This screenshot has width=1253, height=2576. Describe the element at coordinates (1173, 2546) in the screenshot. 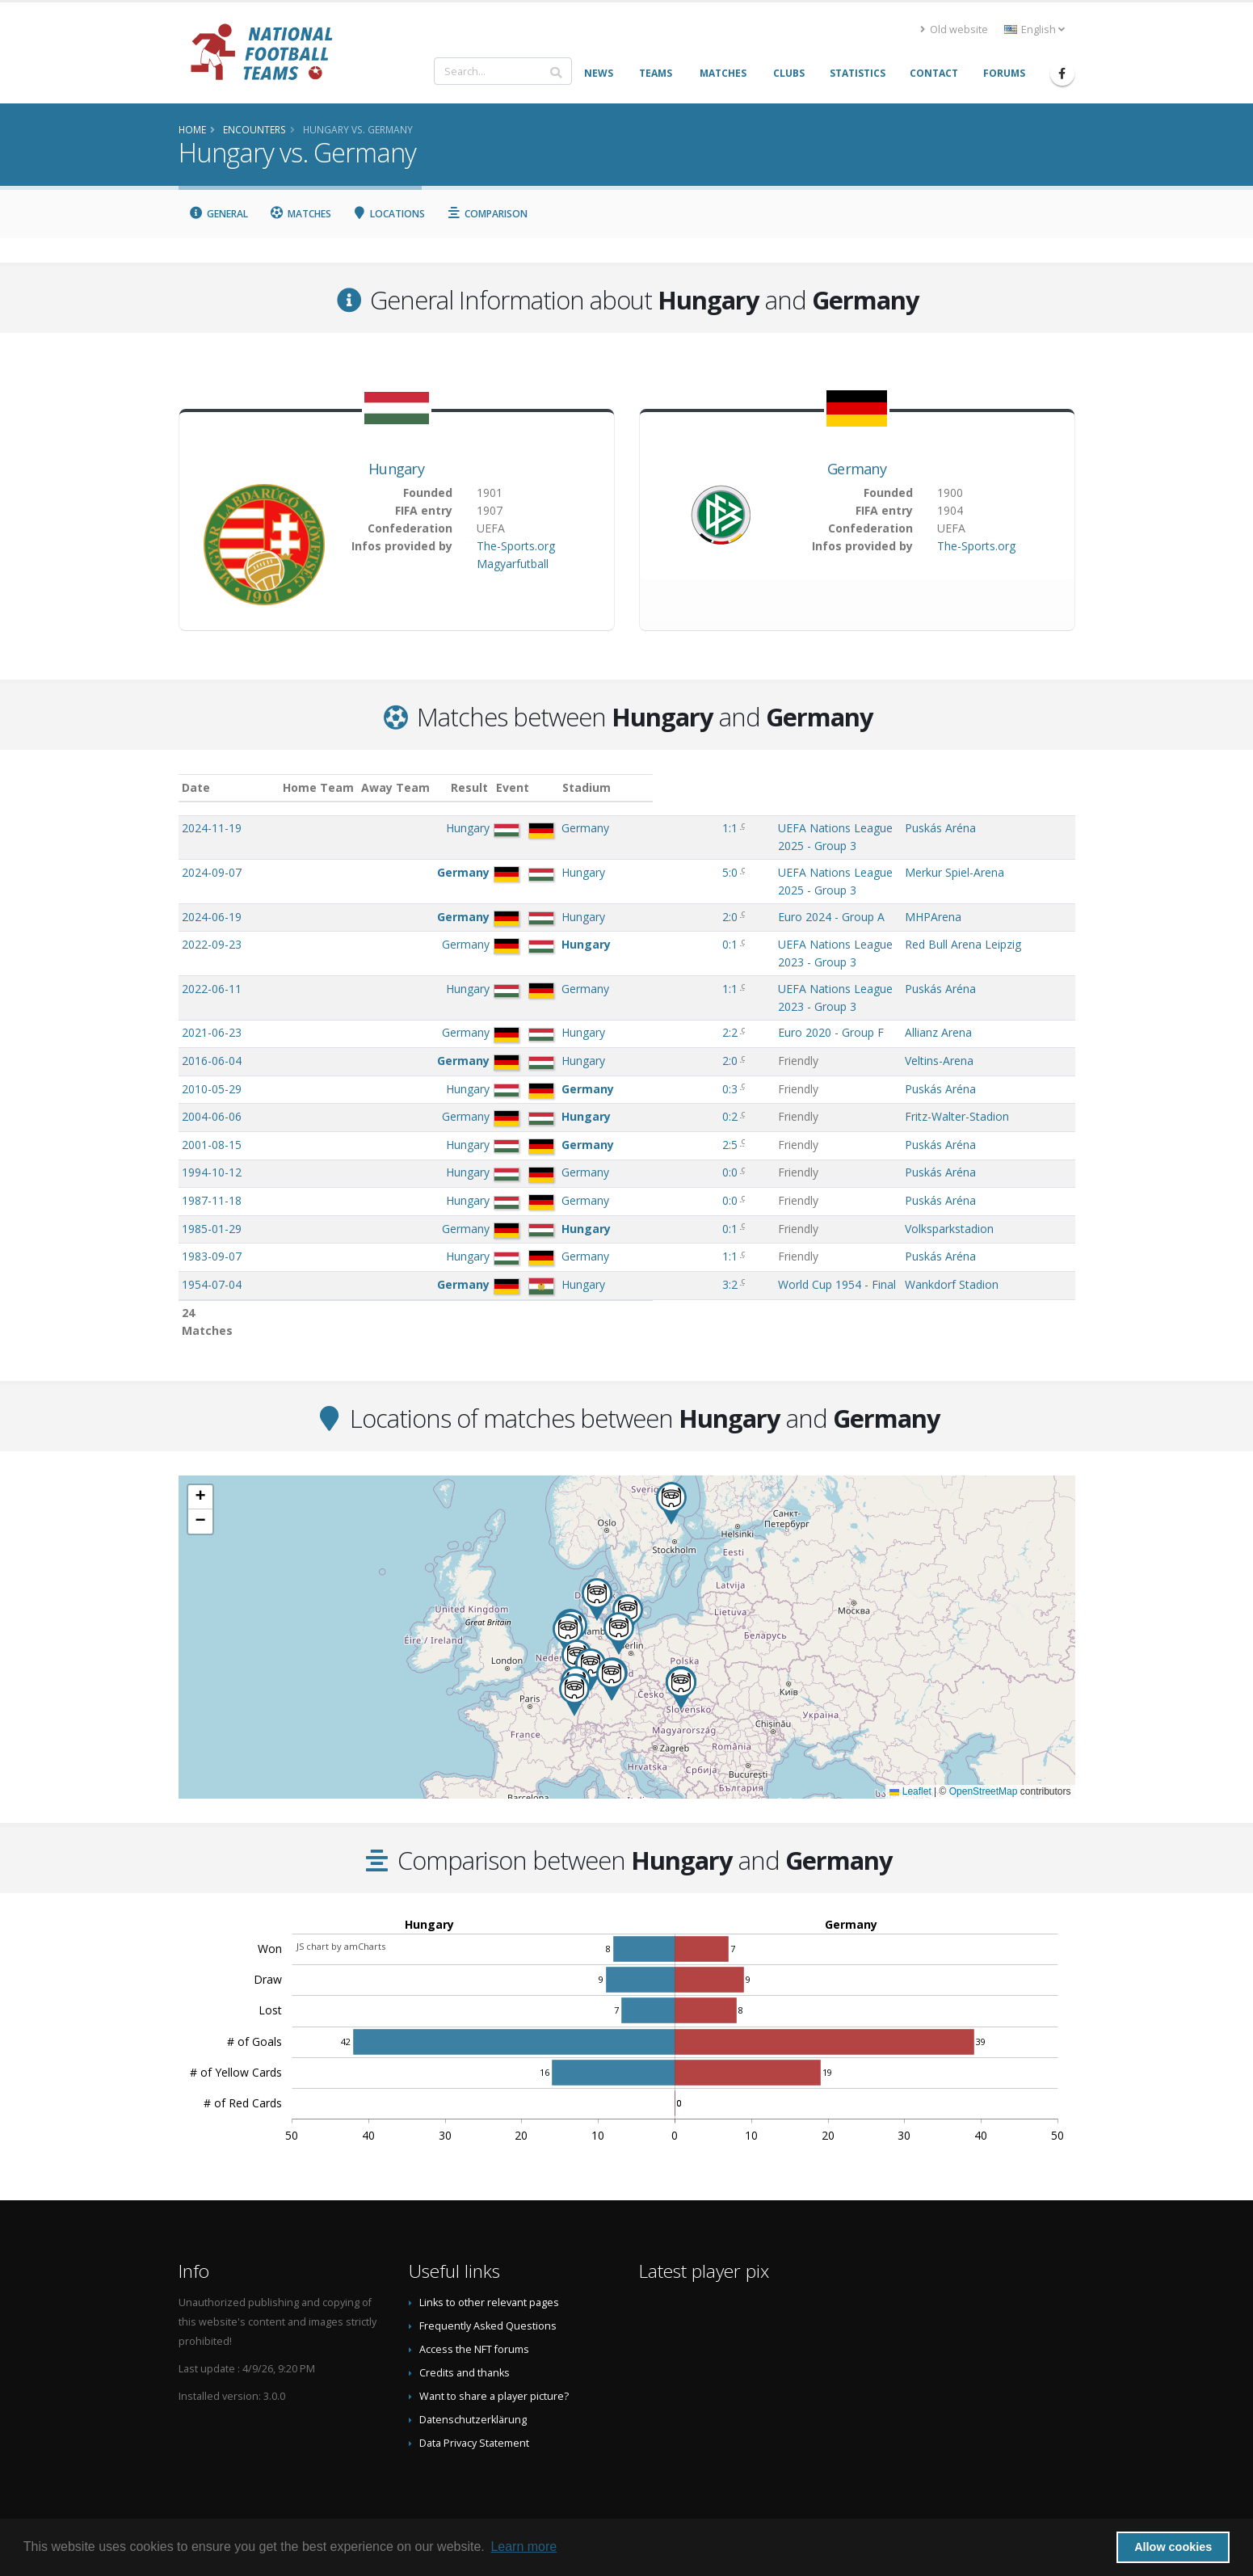

I see `Allow cookies [button]` at that location.